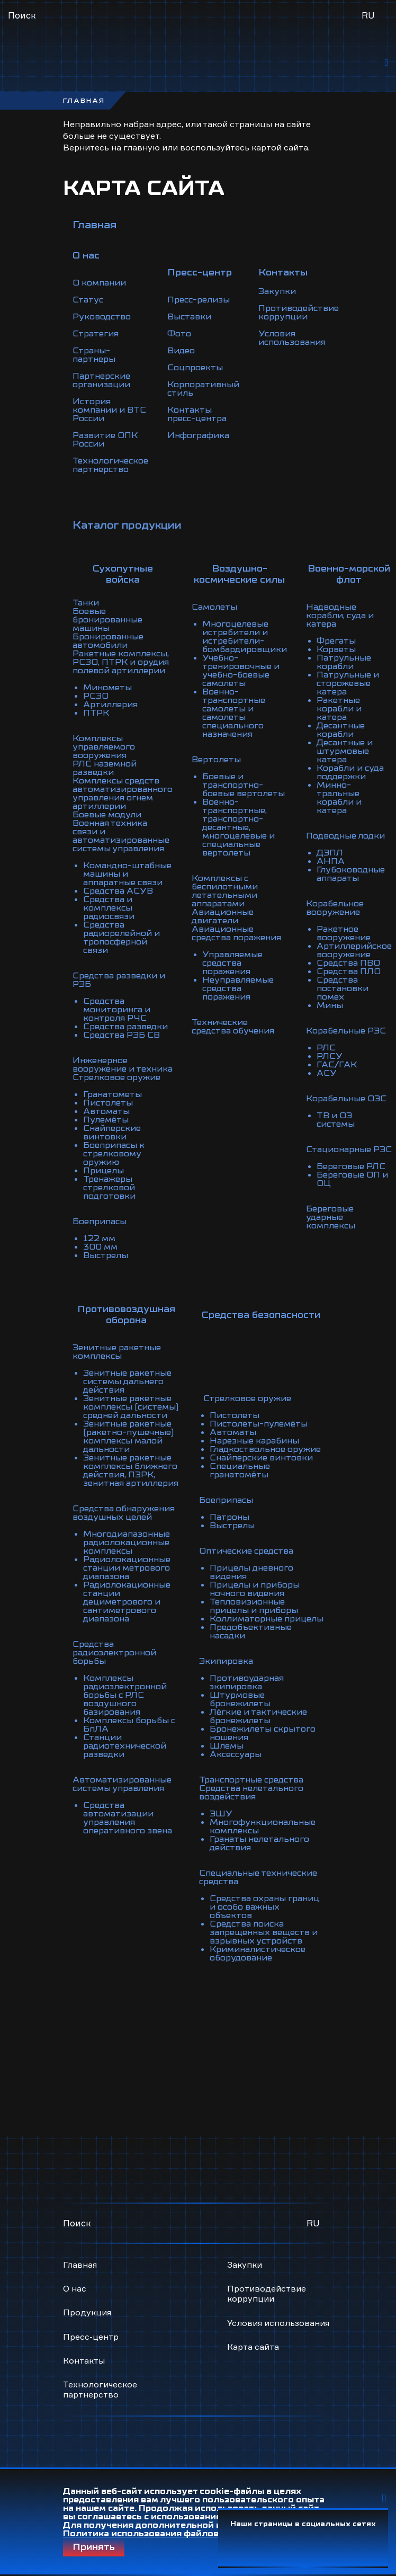 This screenshot has height=2576, width=396. Describe the element at coordinates (181, 350) in the screenshot. I see `Видео` at that location.